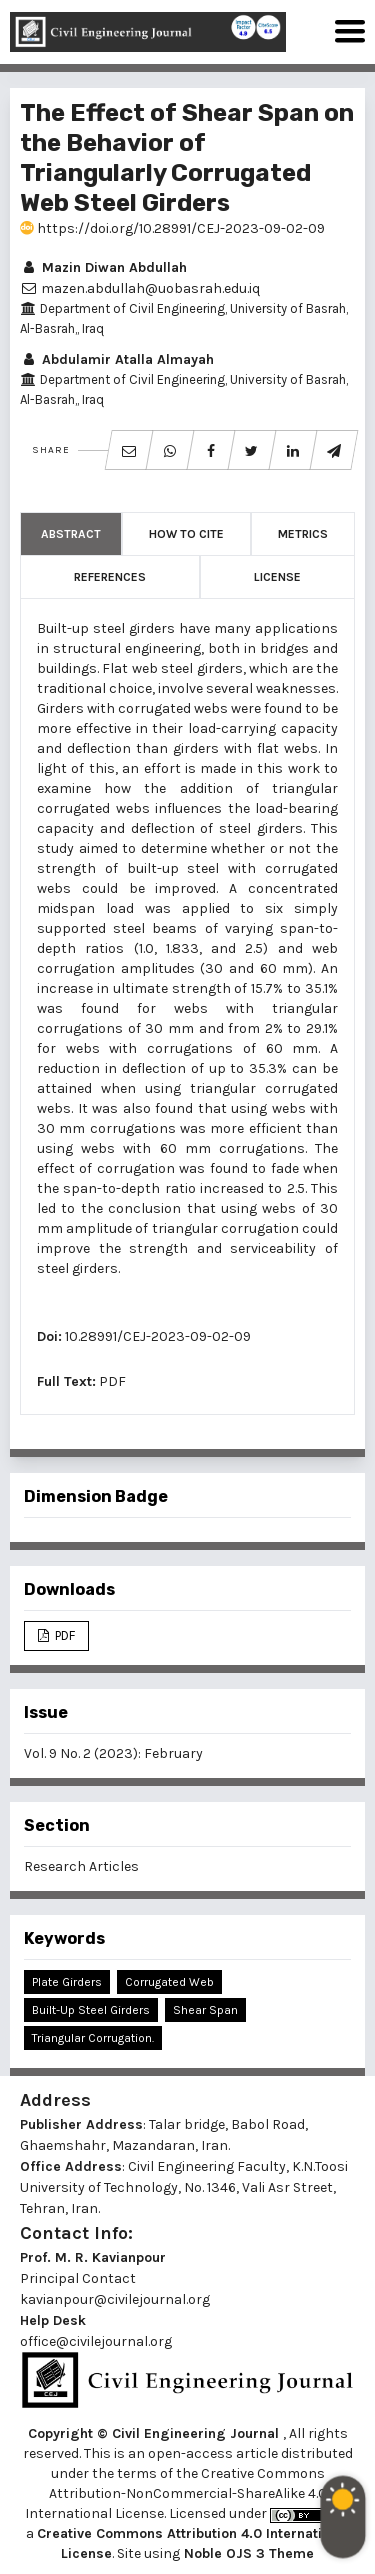 The width and height of the screenshot is (375, 2574). What do you see at coordinates (103, 267) in the screenshot?
I see `Mazin Diwan Abdullah` at bounding box center [103, 267].